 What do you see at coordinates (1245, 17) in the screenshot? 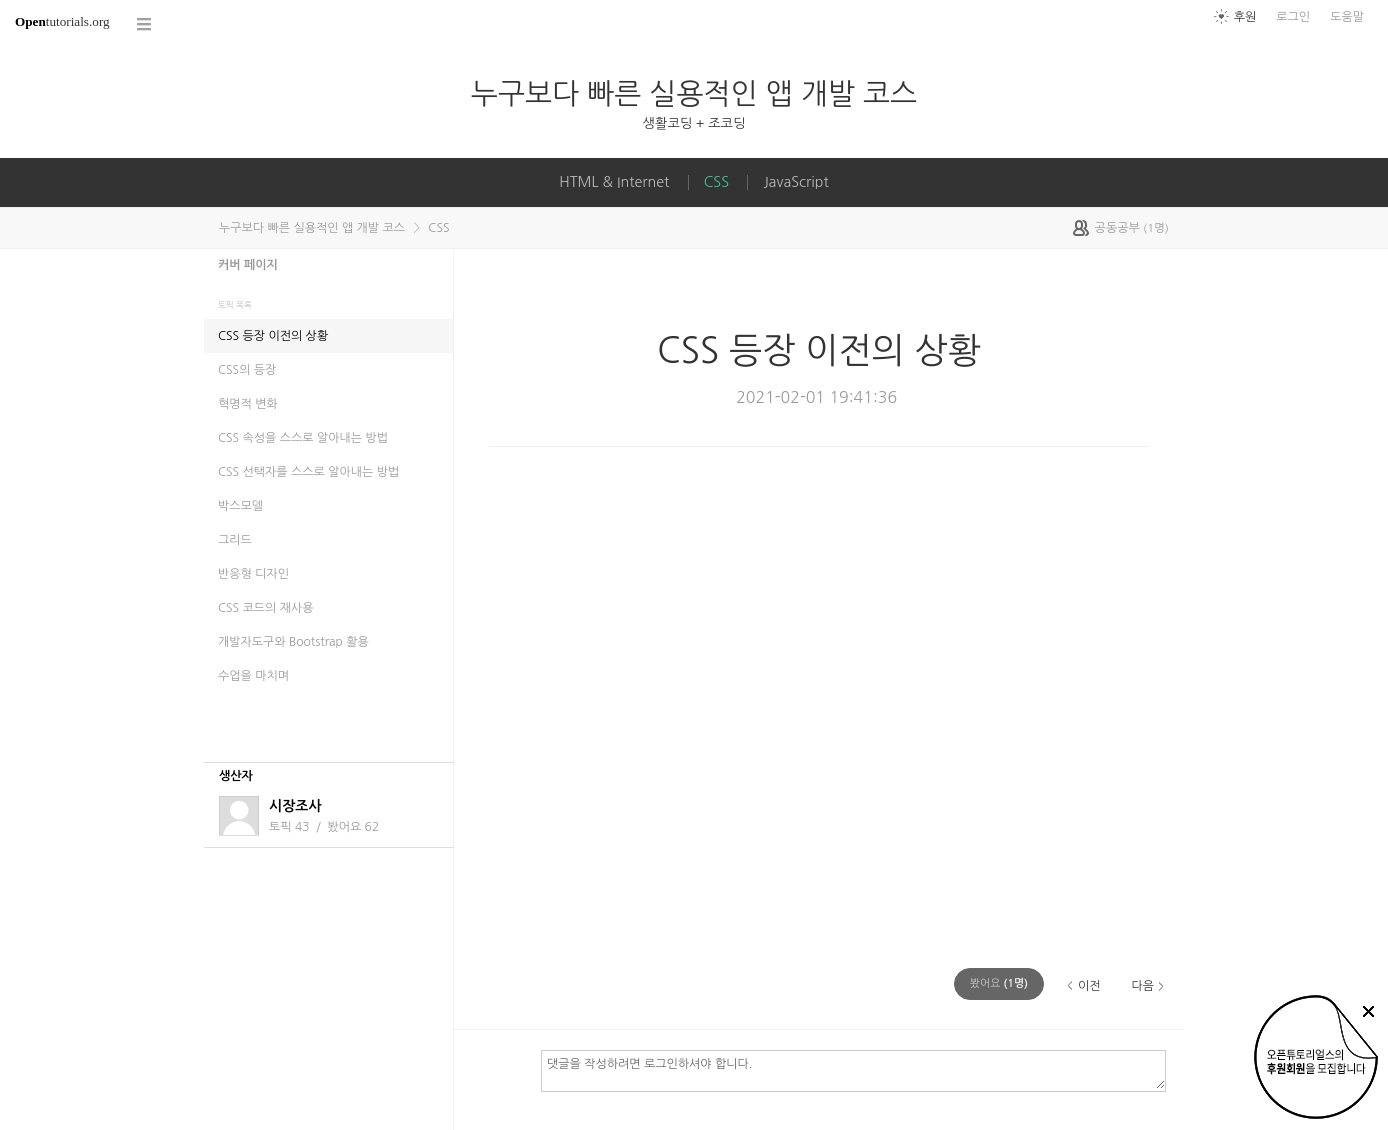
I see `후원` at bounding box center [1245, 17].